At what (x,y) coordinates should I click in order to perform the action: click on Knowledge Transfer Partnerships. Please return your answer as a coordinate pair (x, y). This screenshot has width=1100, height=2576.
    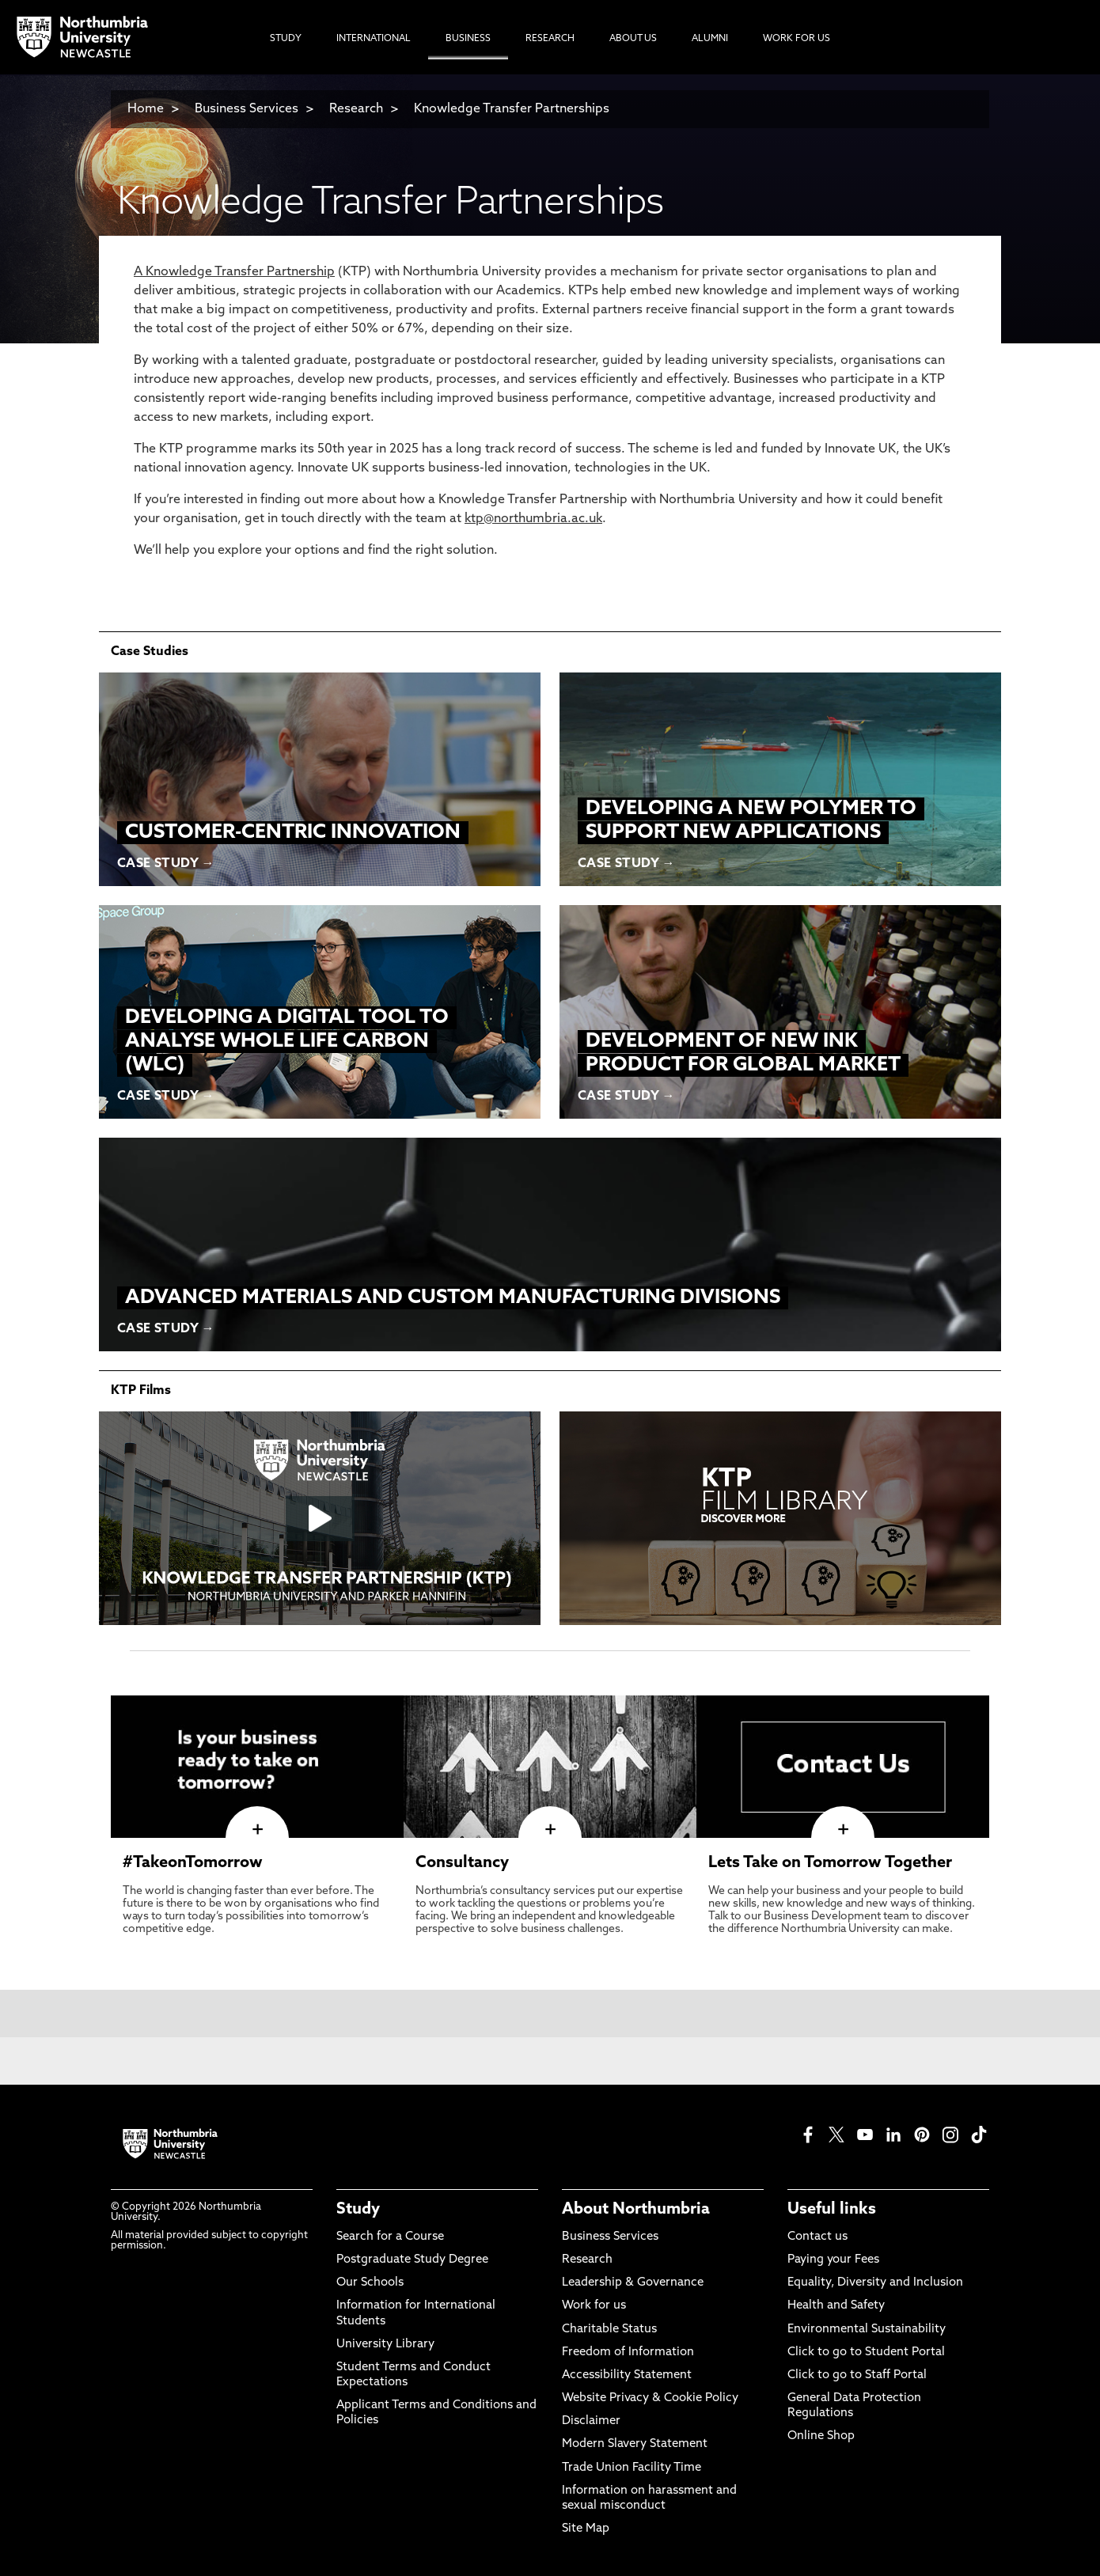
    Looking at the image, I should click on (511, 109).